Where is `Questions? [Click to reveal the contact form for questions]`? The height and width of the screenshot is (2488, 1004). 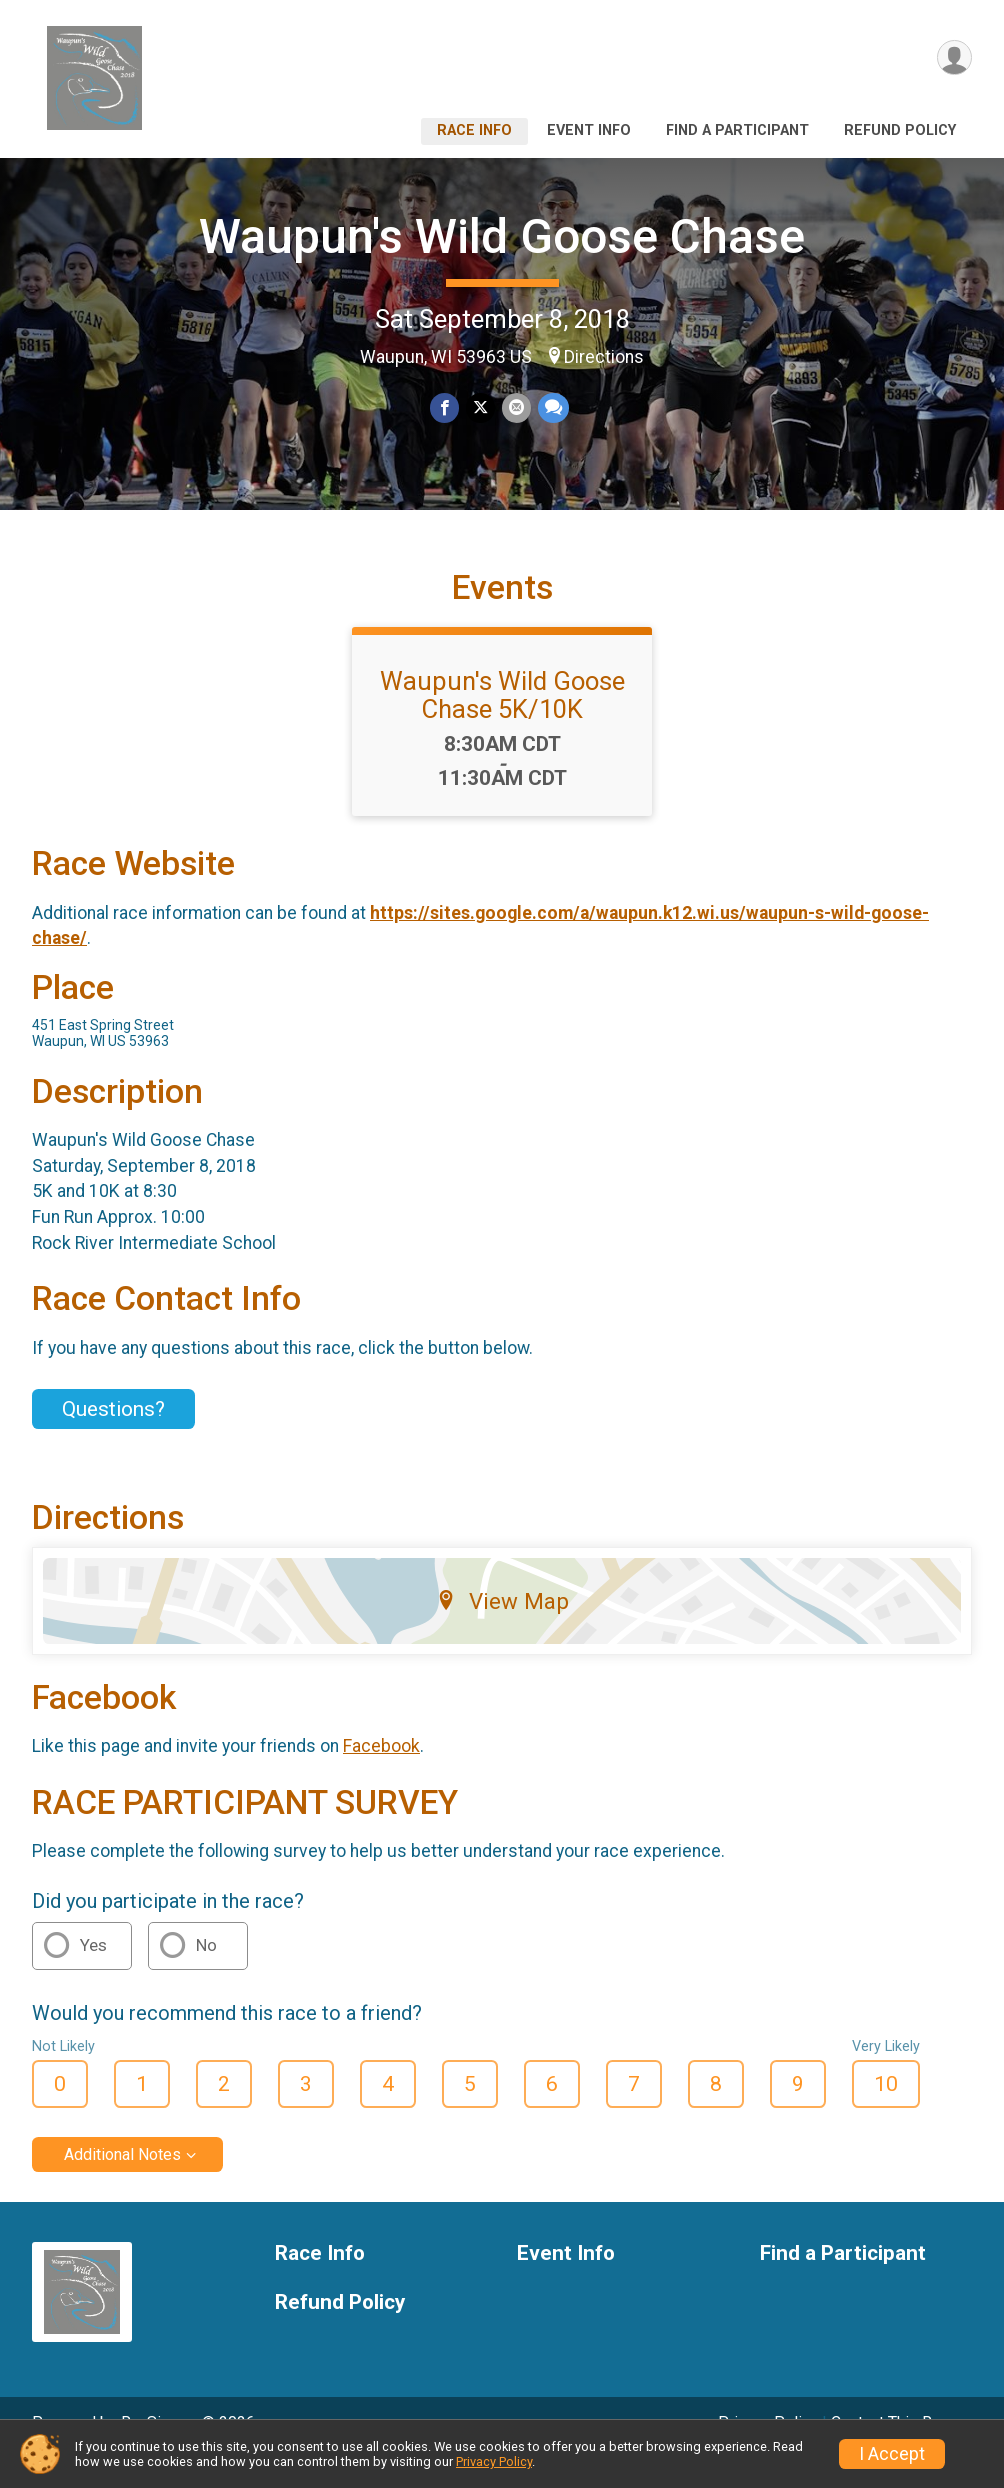 Questions? [Click to reveal the contact form for questions] is located at coordinates (113, 1437).